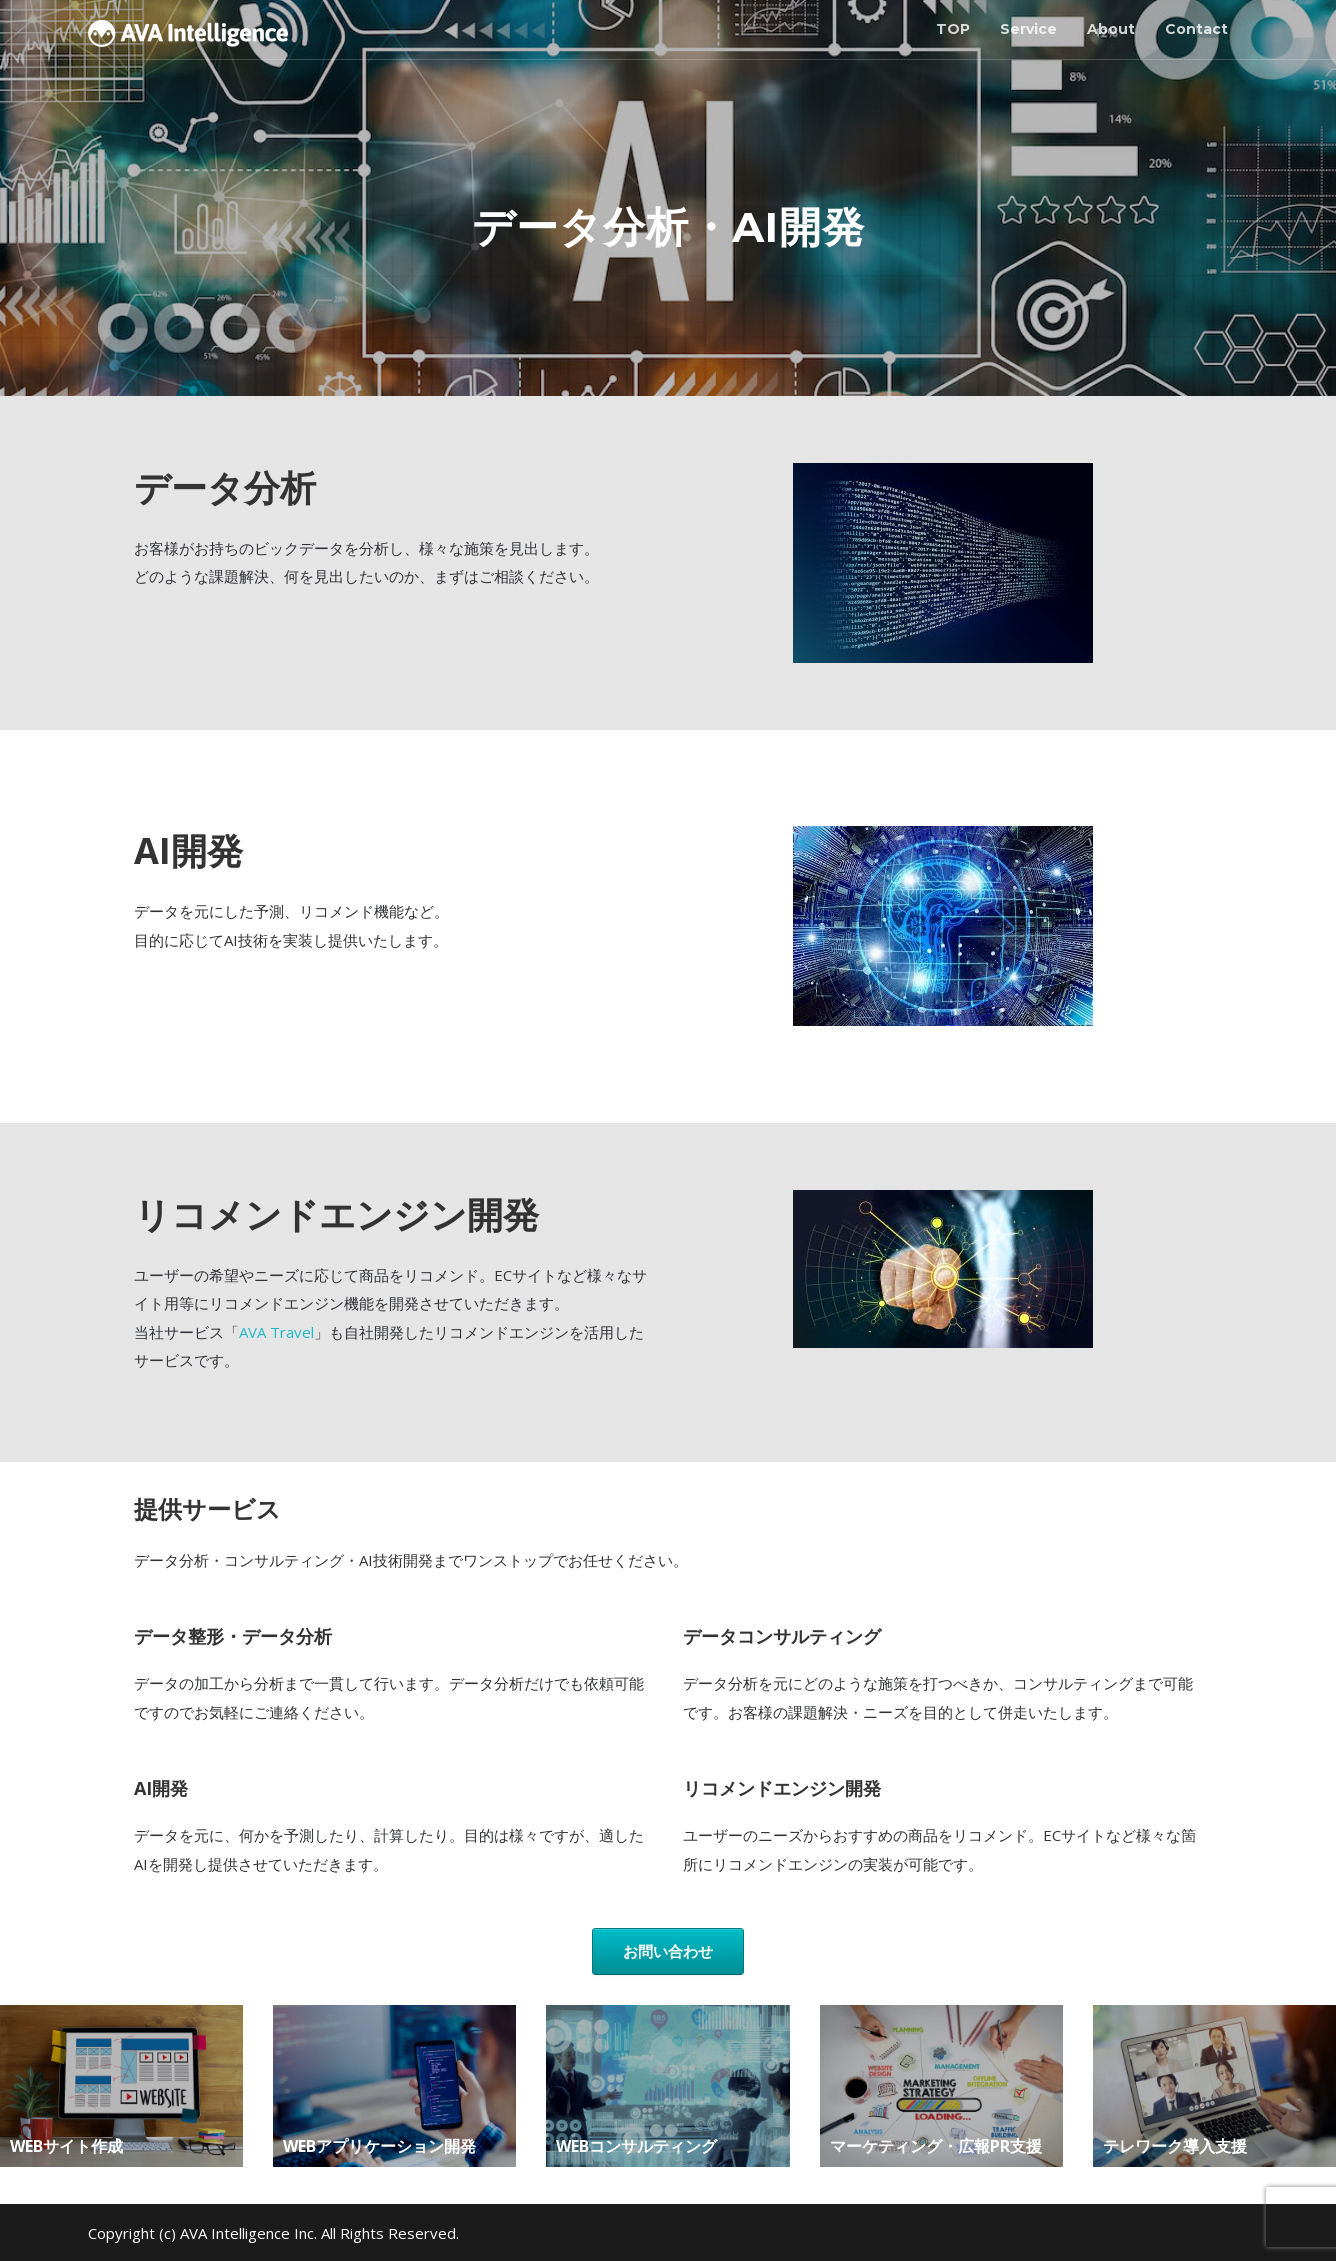  Describe the element at coordinates (953, 29) in the screenshot. I see `TOP` at that location.